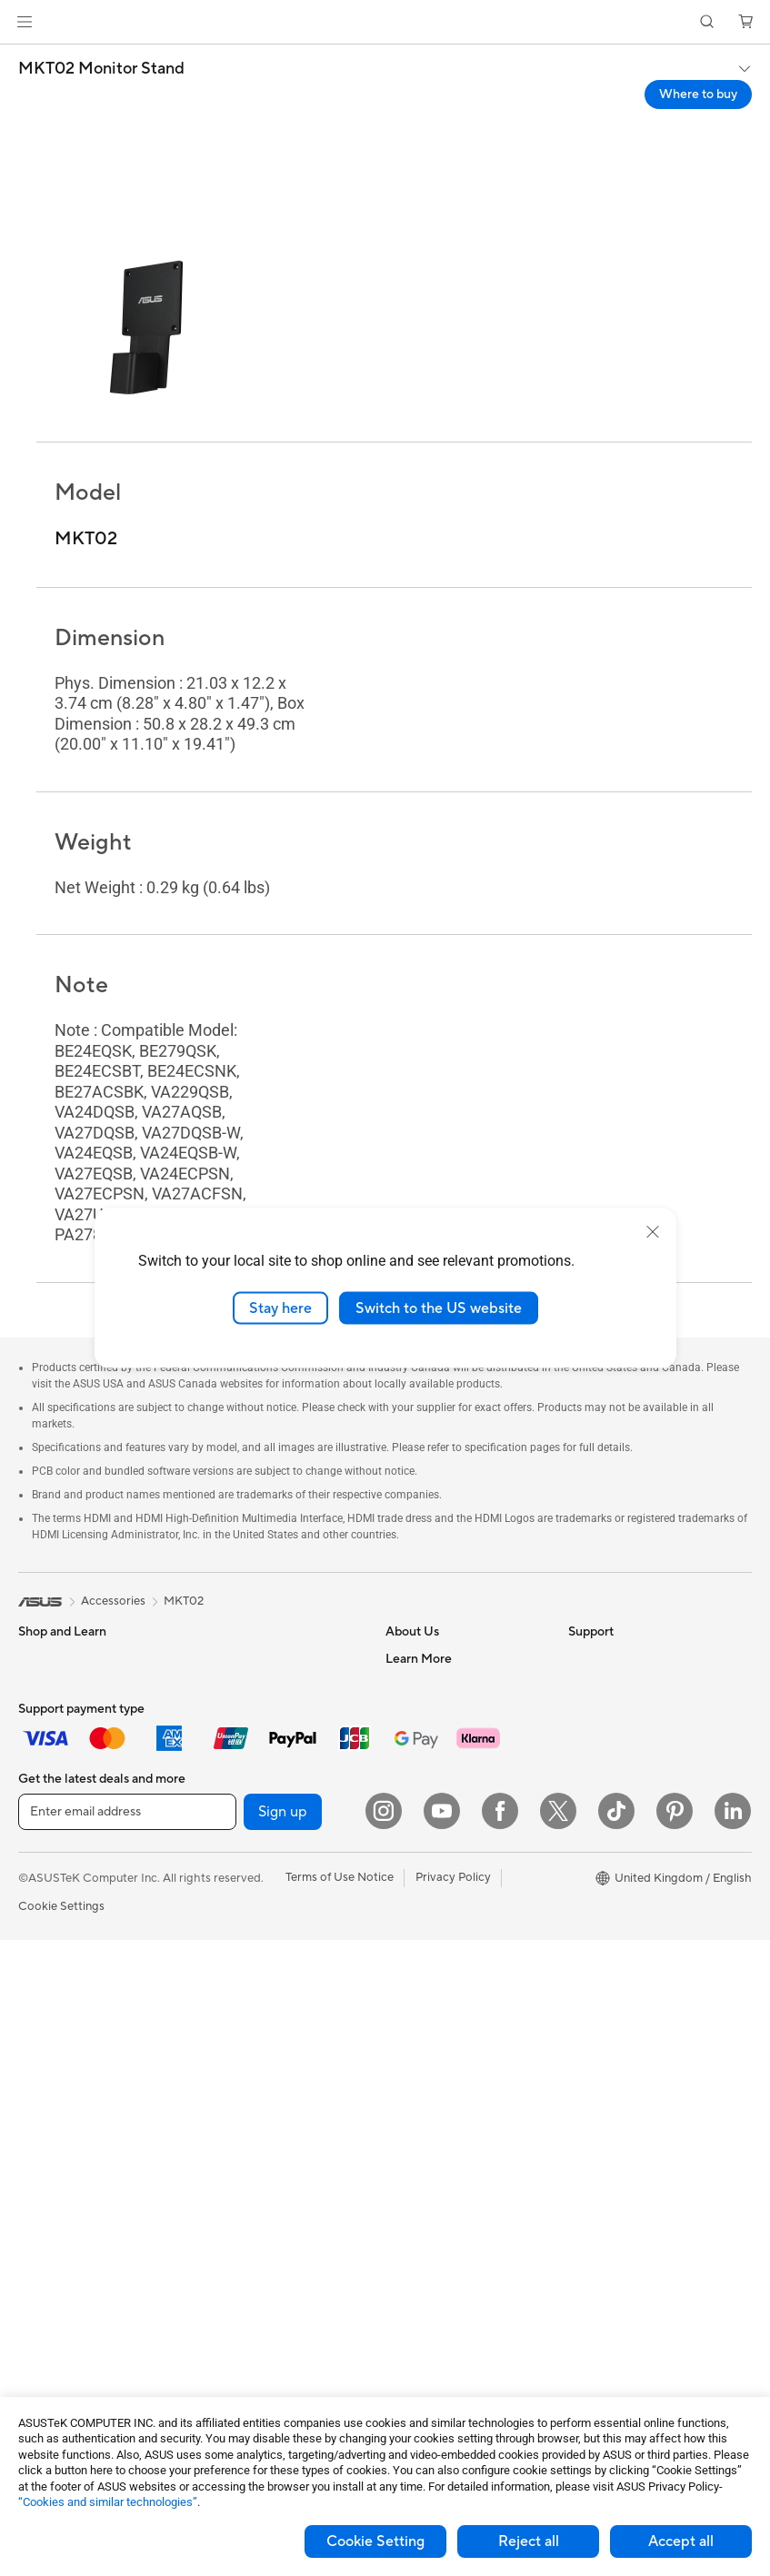 The image size is (770, 2576). What do you see at coordinates (236, 1794) in the screenshot?
I see `Optical Drives` at bounding box center [236, 1794].